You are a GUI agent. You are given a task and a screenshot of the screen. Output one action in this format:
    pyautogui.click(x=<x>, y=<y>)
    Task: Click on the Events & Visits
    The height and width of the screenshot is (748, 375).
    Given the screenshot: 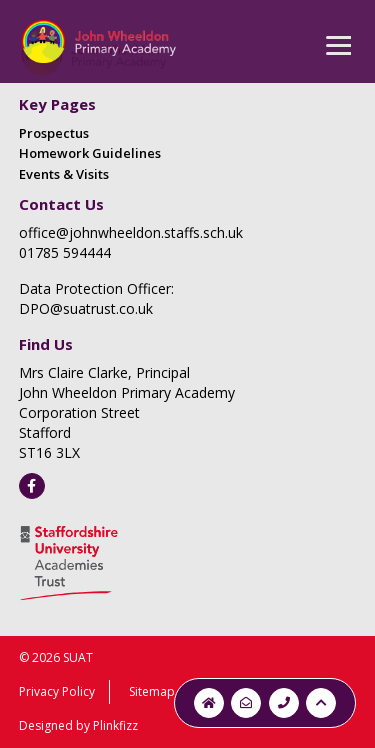 What is the action you would take?
    pyautogui.click(x=64, y=174)
    